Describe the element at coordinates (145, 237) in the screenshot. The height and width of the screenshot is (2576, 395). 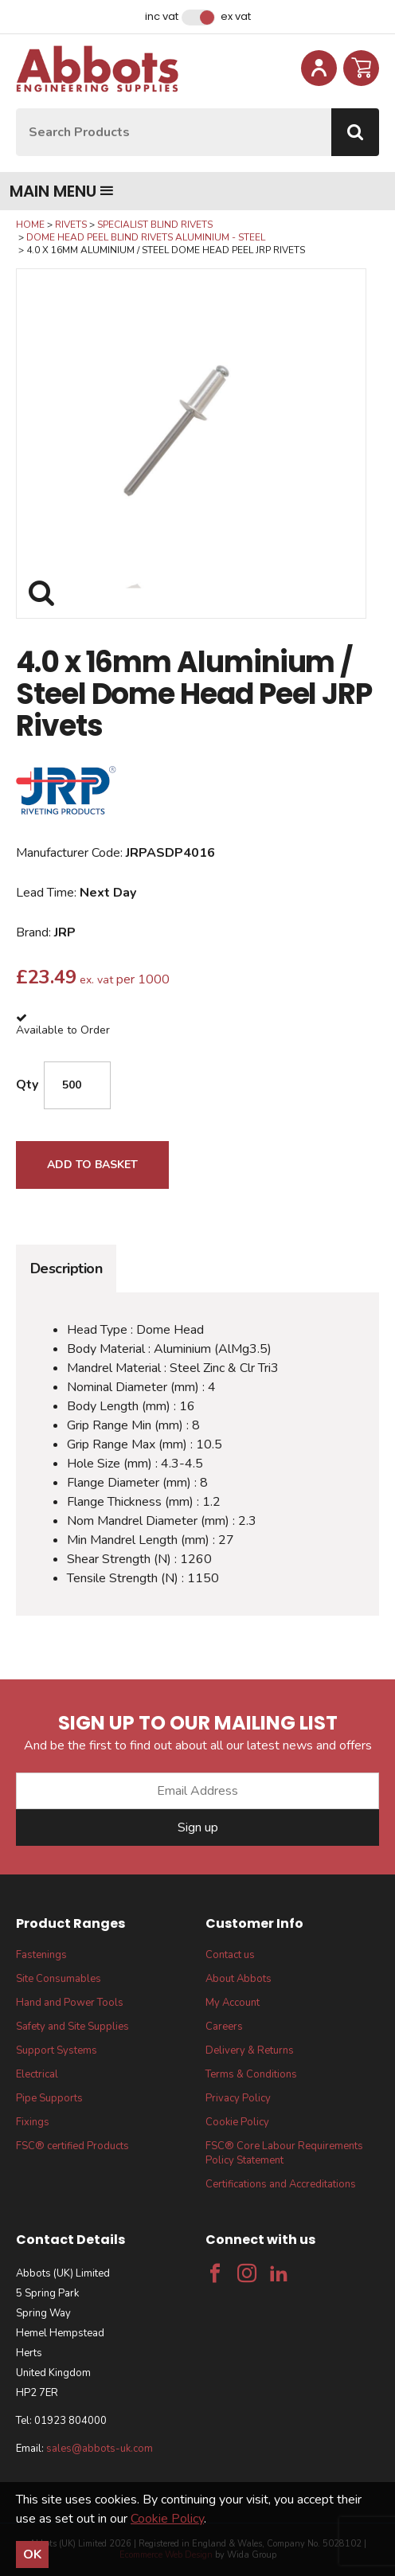
I see `Dome Head Peel Blind Rivets Aluminium - Steel` at that location.